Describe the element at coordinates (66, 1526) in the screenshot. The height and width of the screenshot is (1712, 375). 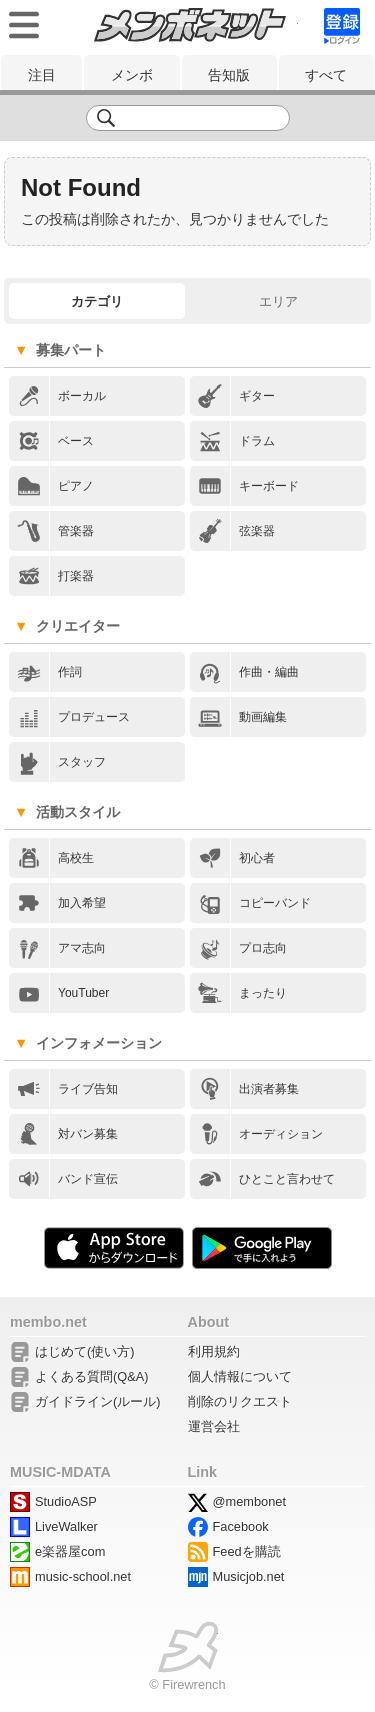
I see `LiveWalker` at that location.